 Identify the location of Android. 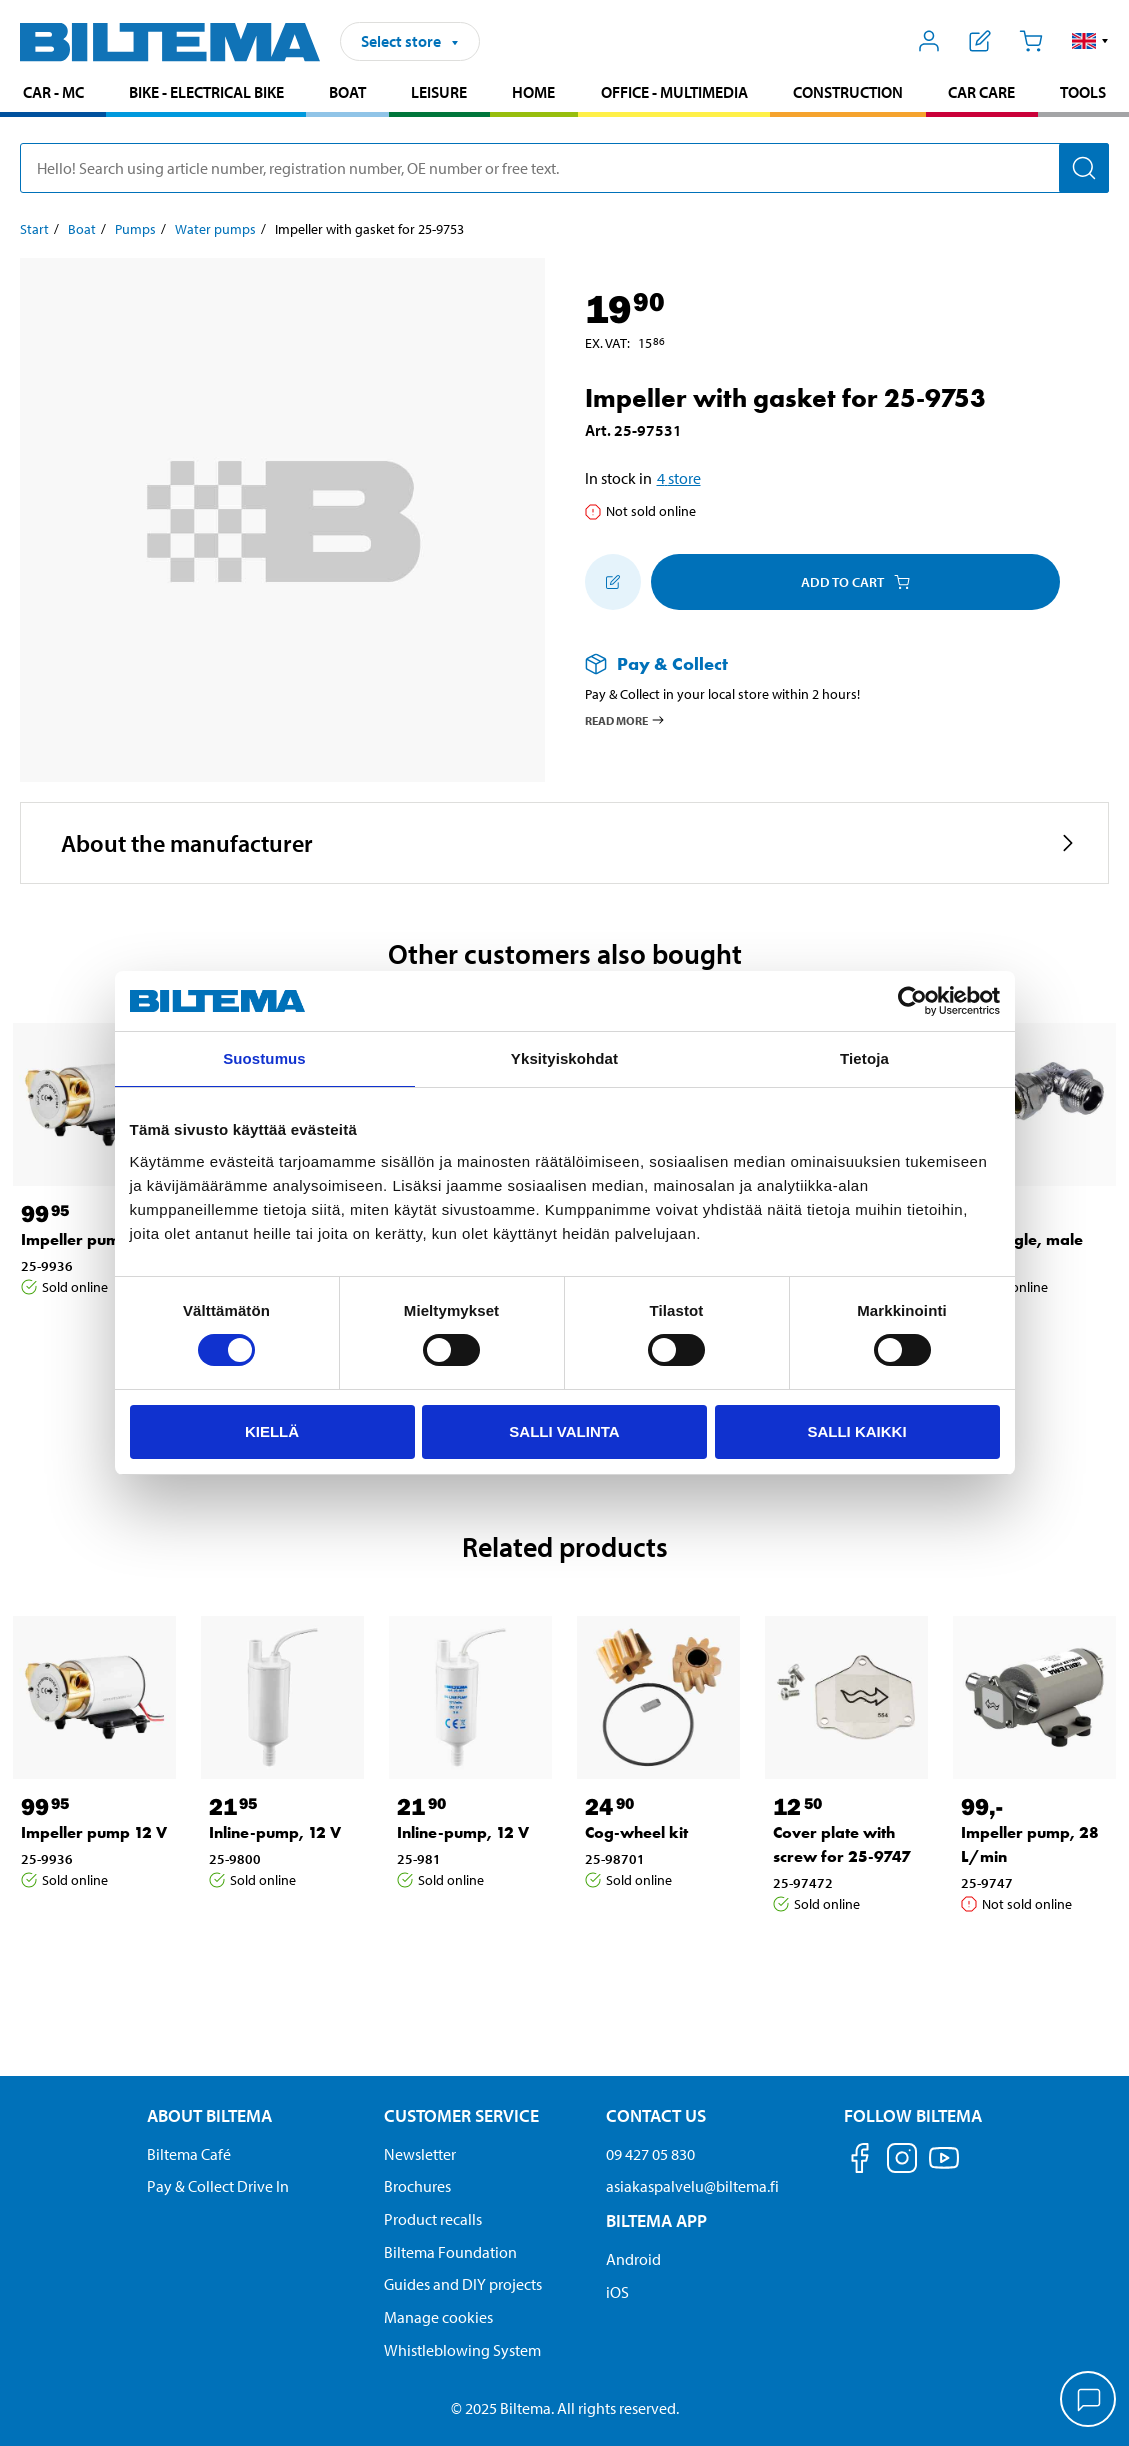
(633, 2259).